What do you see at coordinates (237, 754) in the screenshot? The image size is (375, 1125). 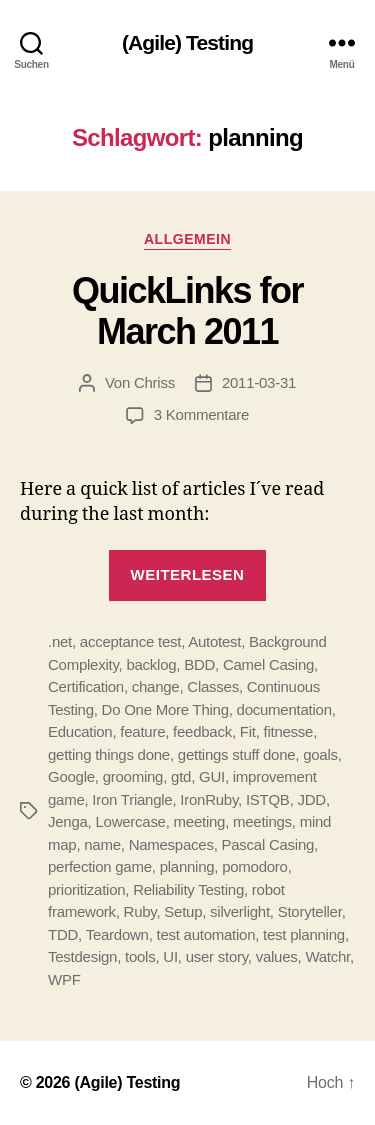 I see `gettings stuff done` at bounding box center [237, 754].